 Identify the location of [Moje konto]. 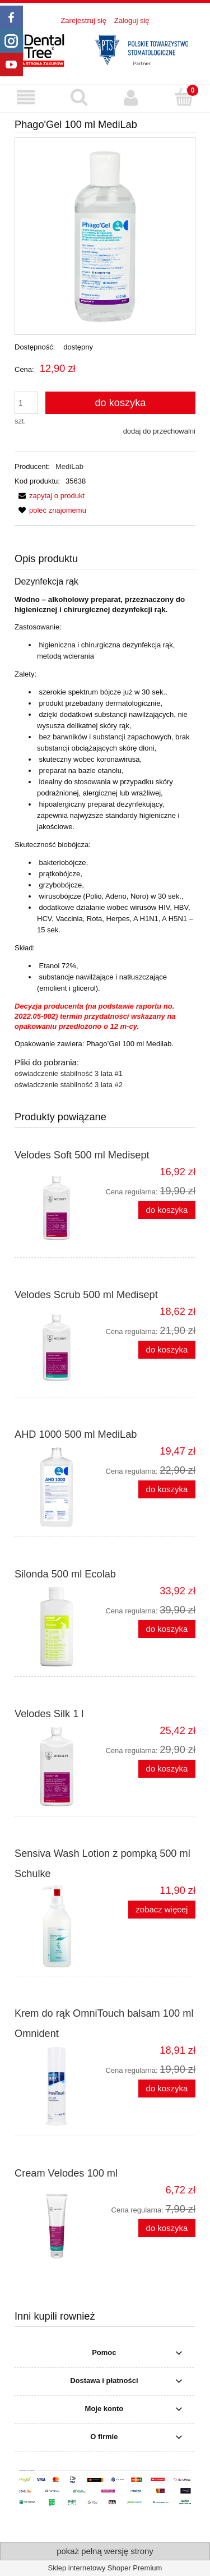
(131, 98).